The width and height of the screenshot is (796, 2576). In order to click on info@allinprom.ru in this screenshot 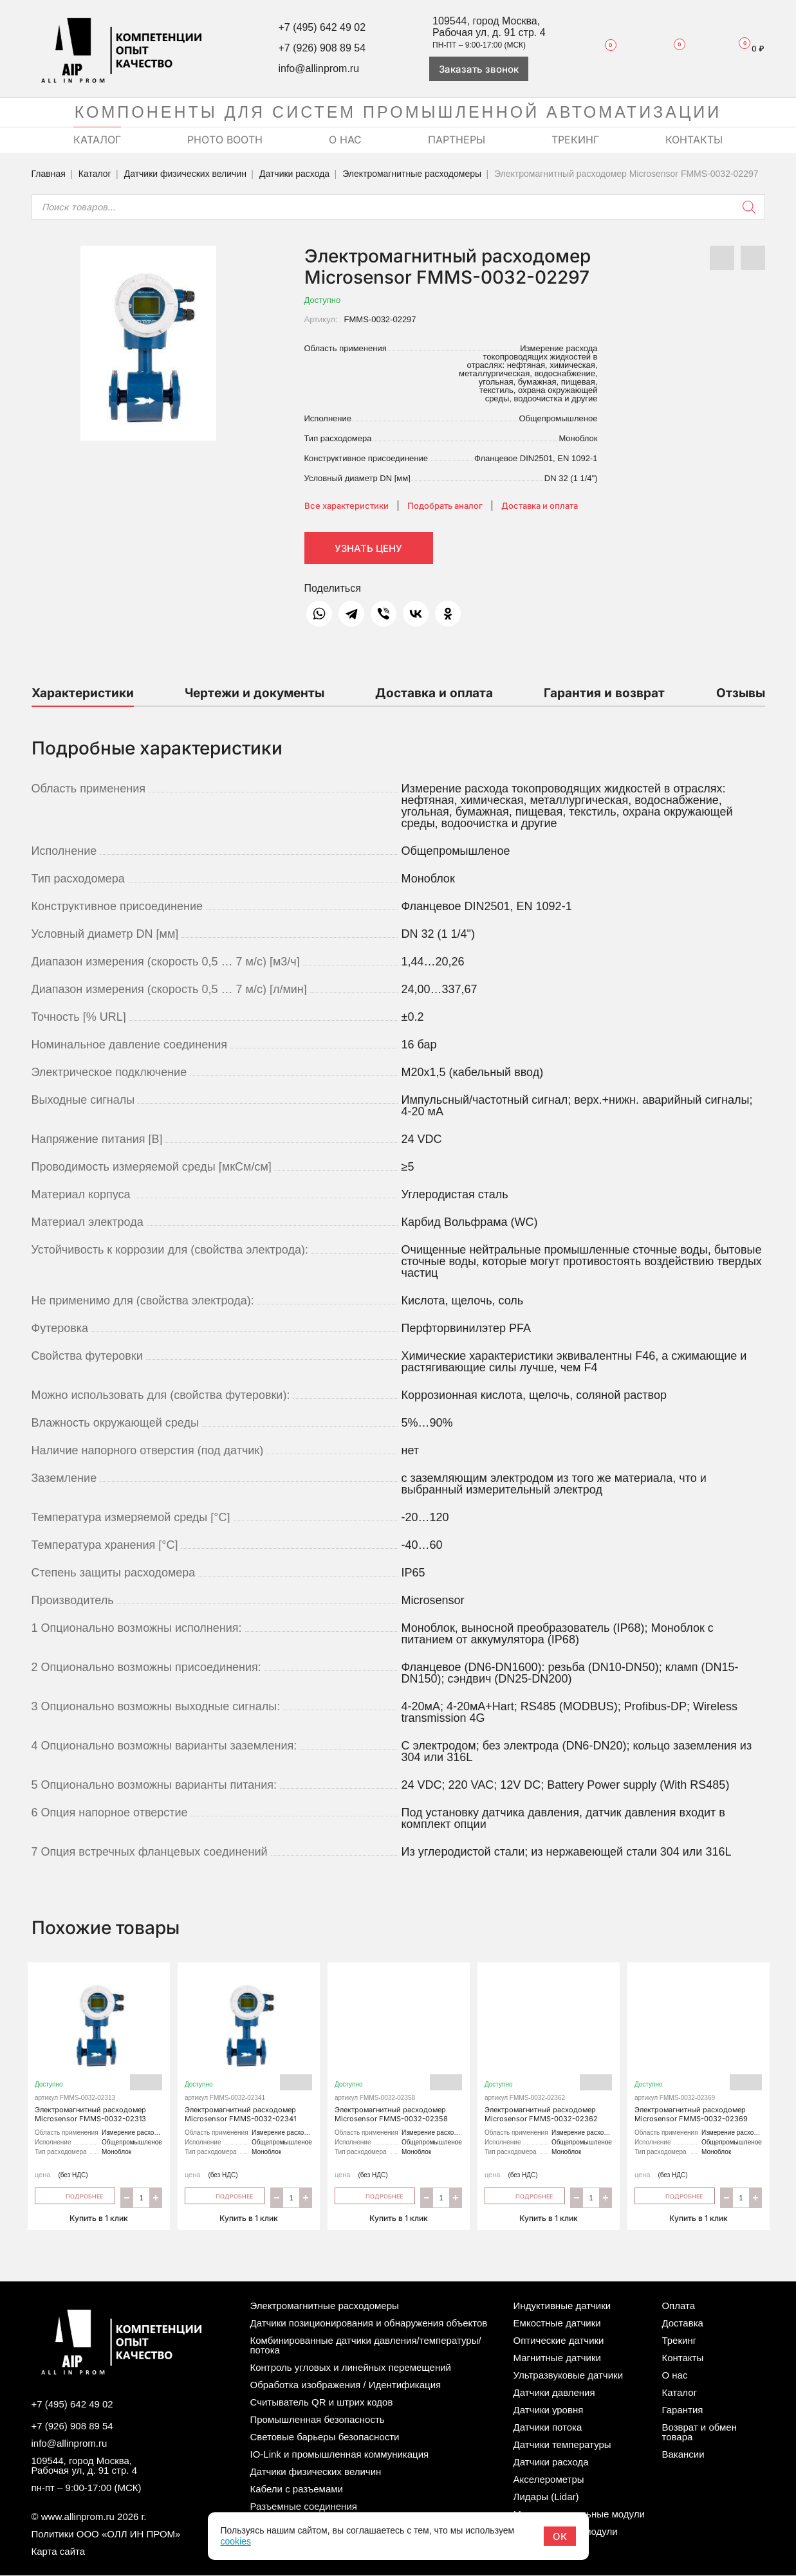, I will do `click(318, 68)`.